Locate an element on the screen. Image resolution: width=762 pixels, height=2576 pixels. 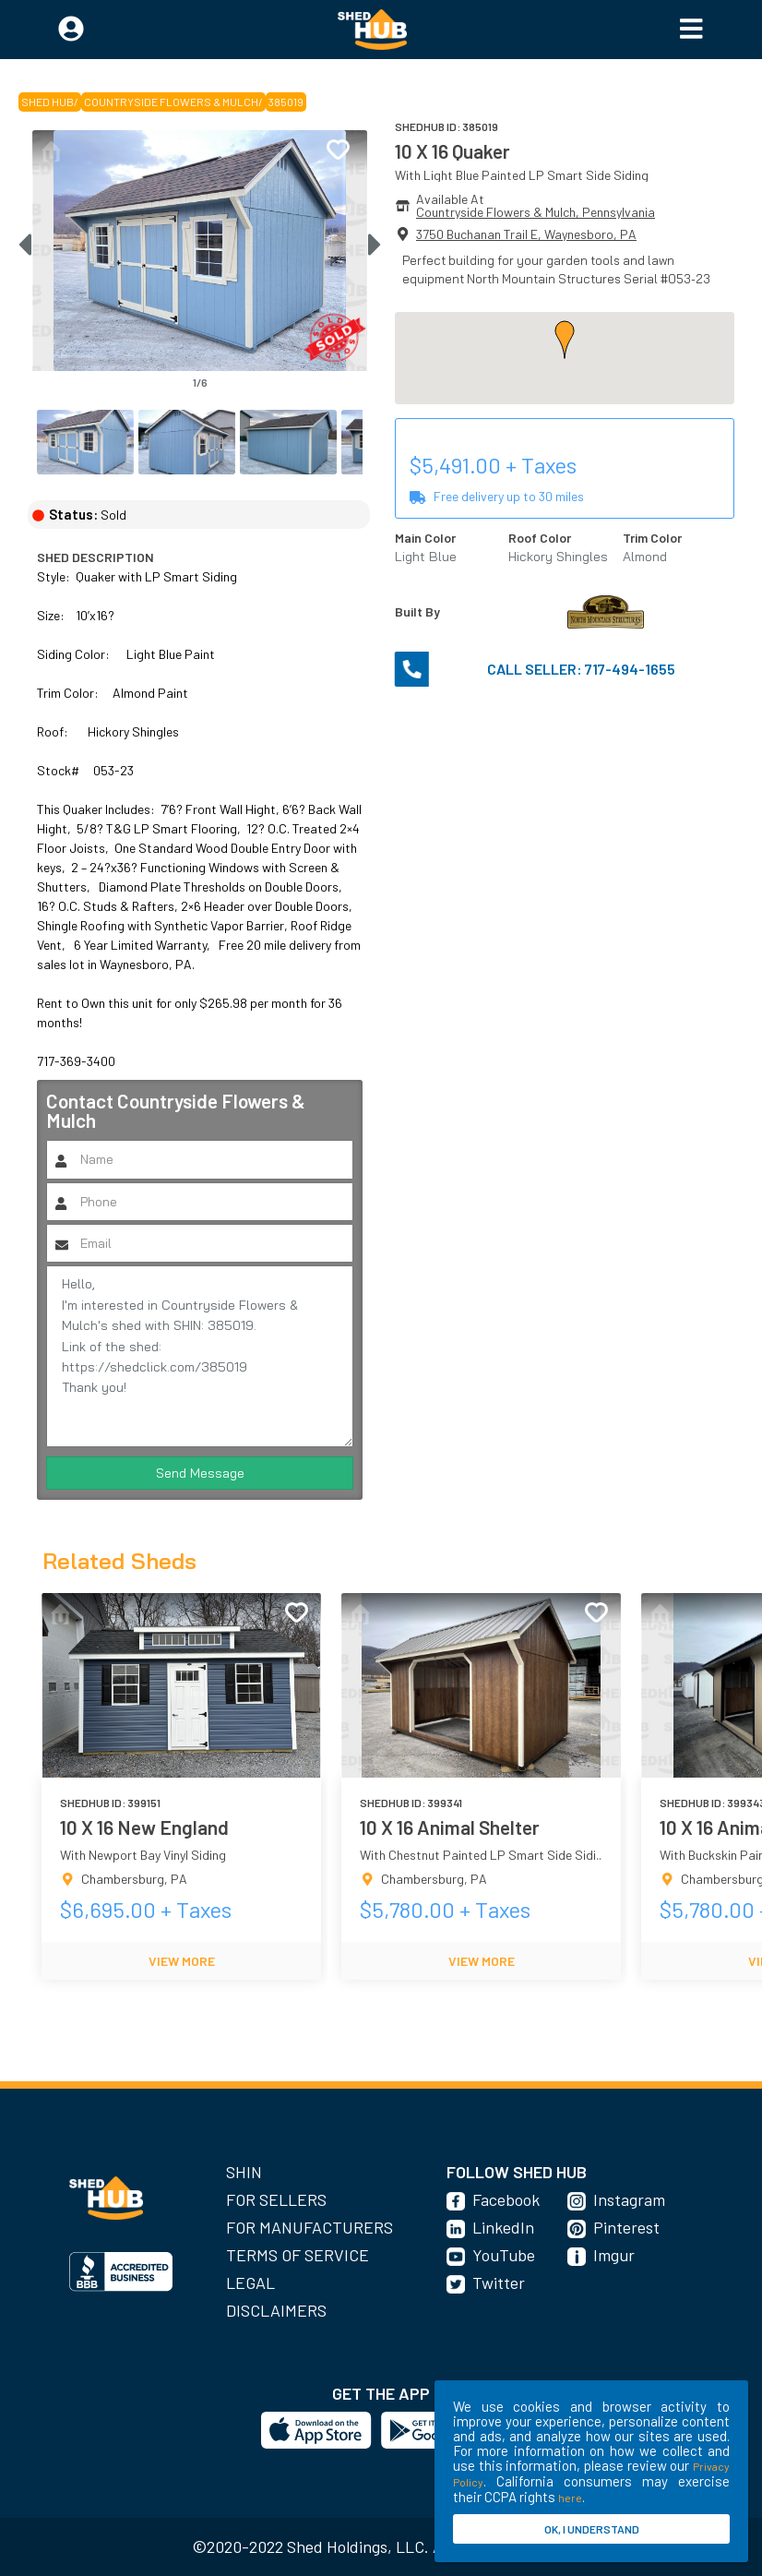
Disclaimers is located at coordinates (276, 2310).